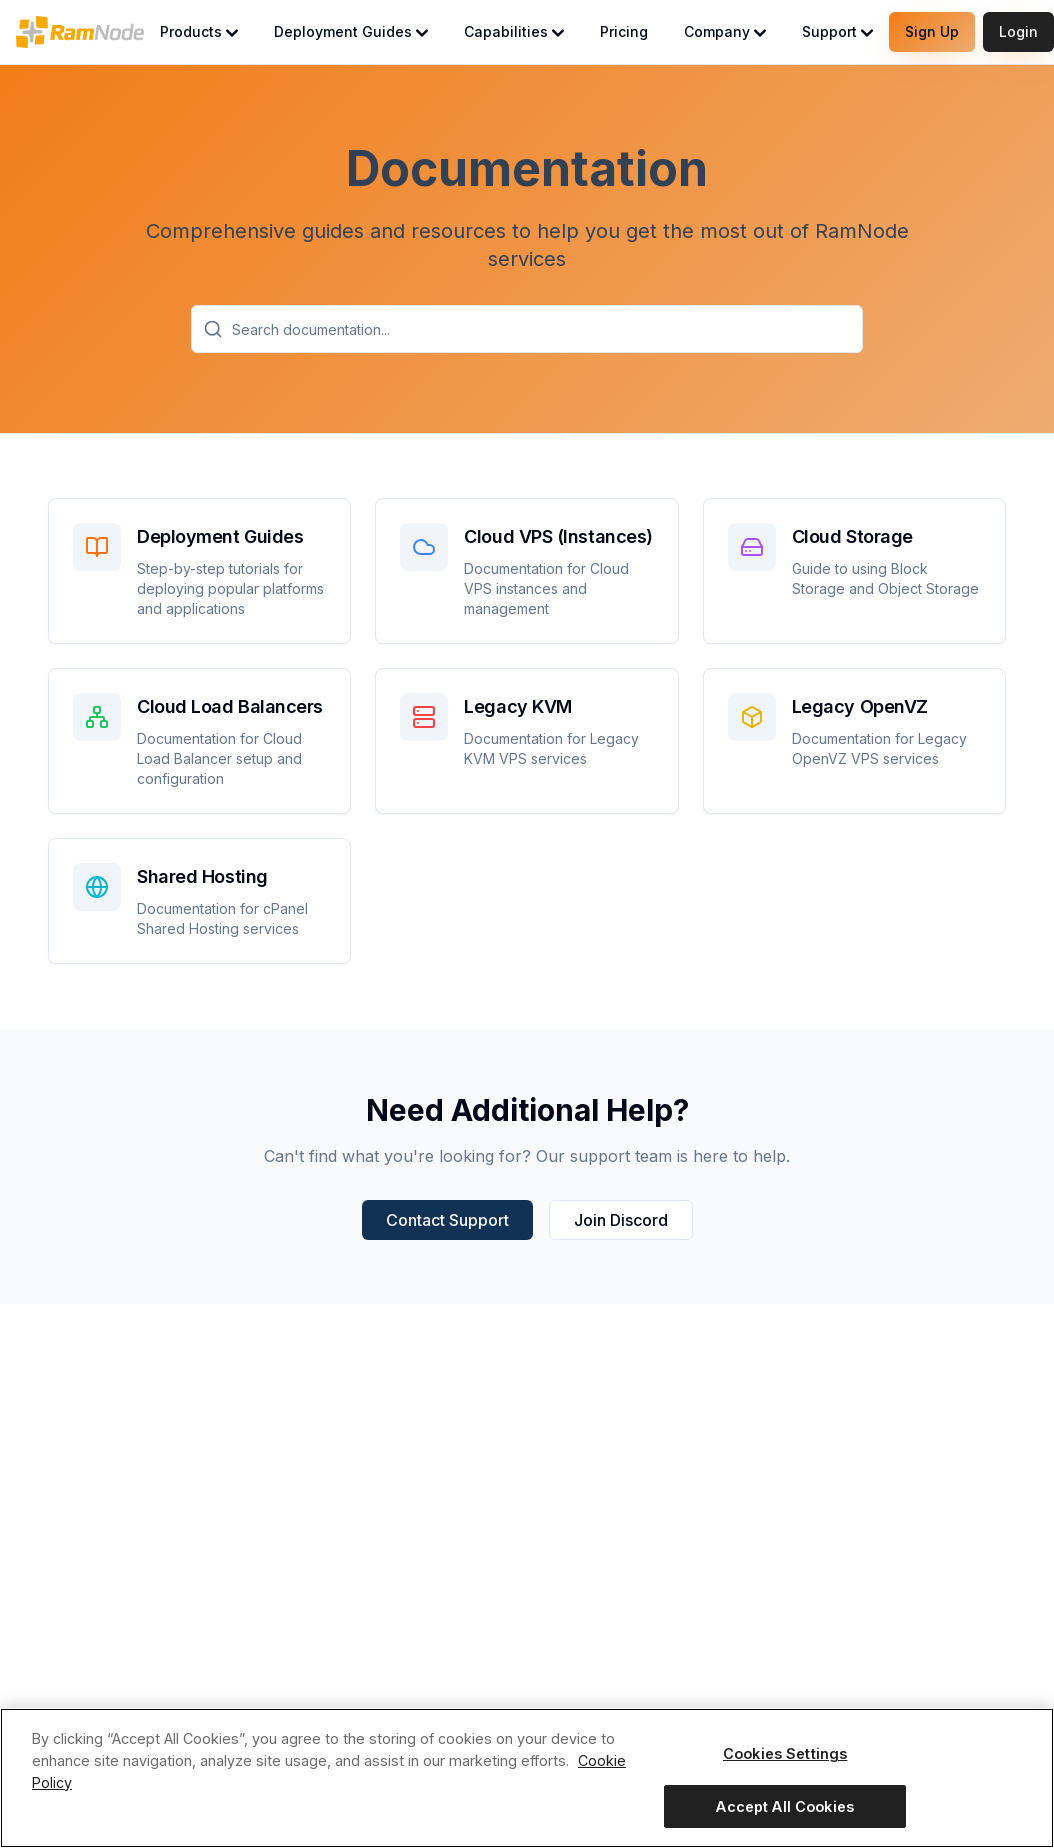  What do you see at coordinates (1018, 31) in the screenshot?
I see `Login` at bounding box center [1018, 31].